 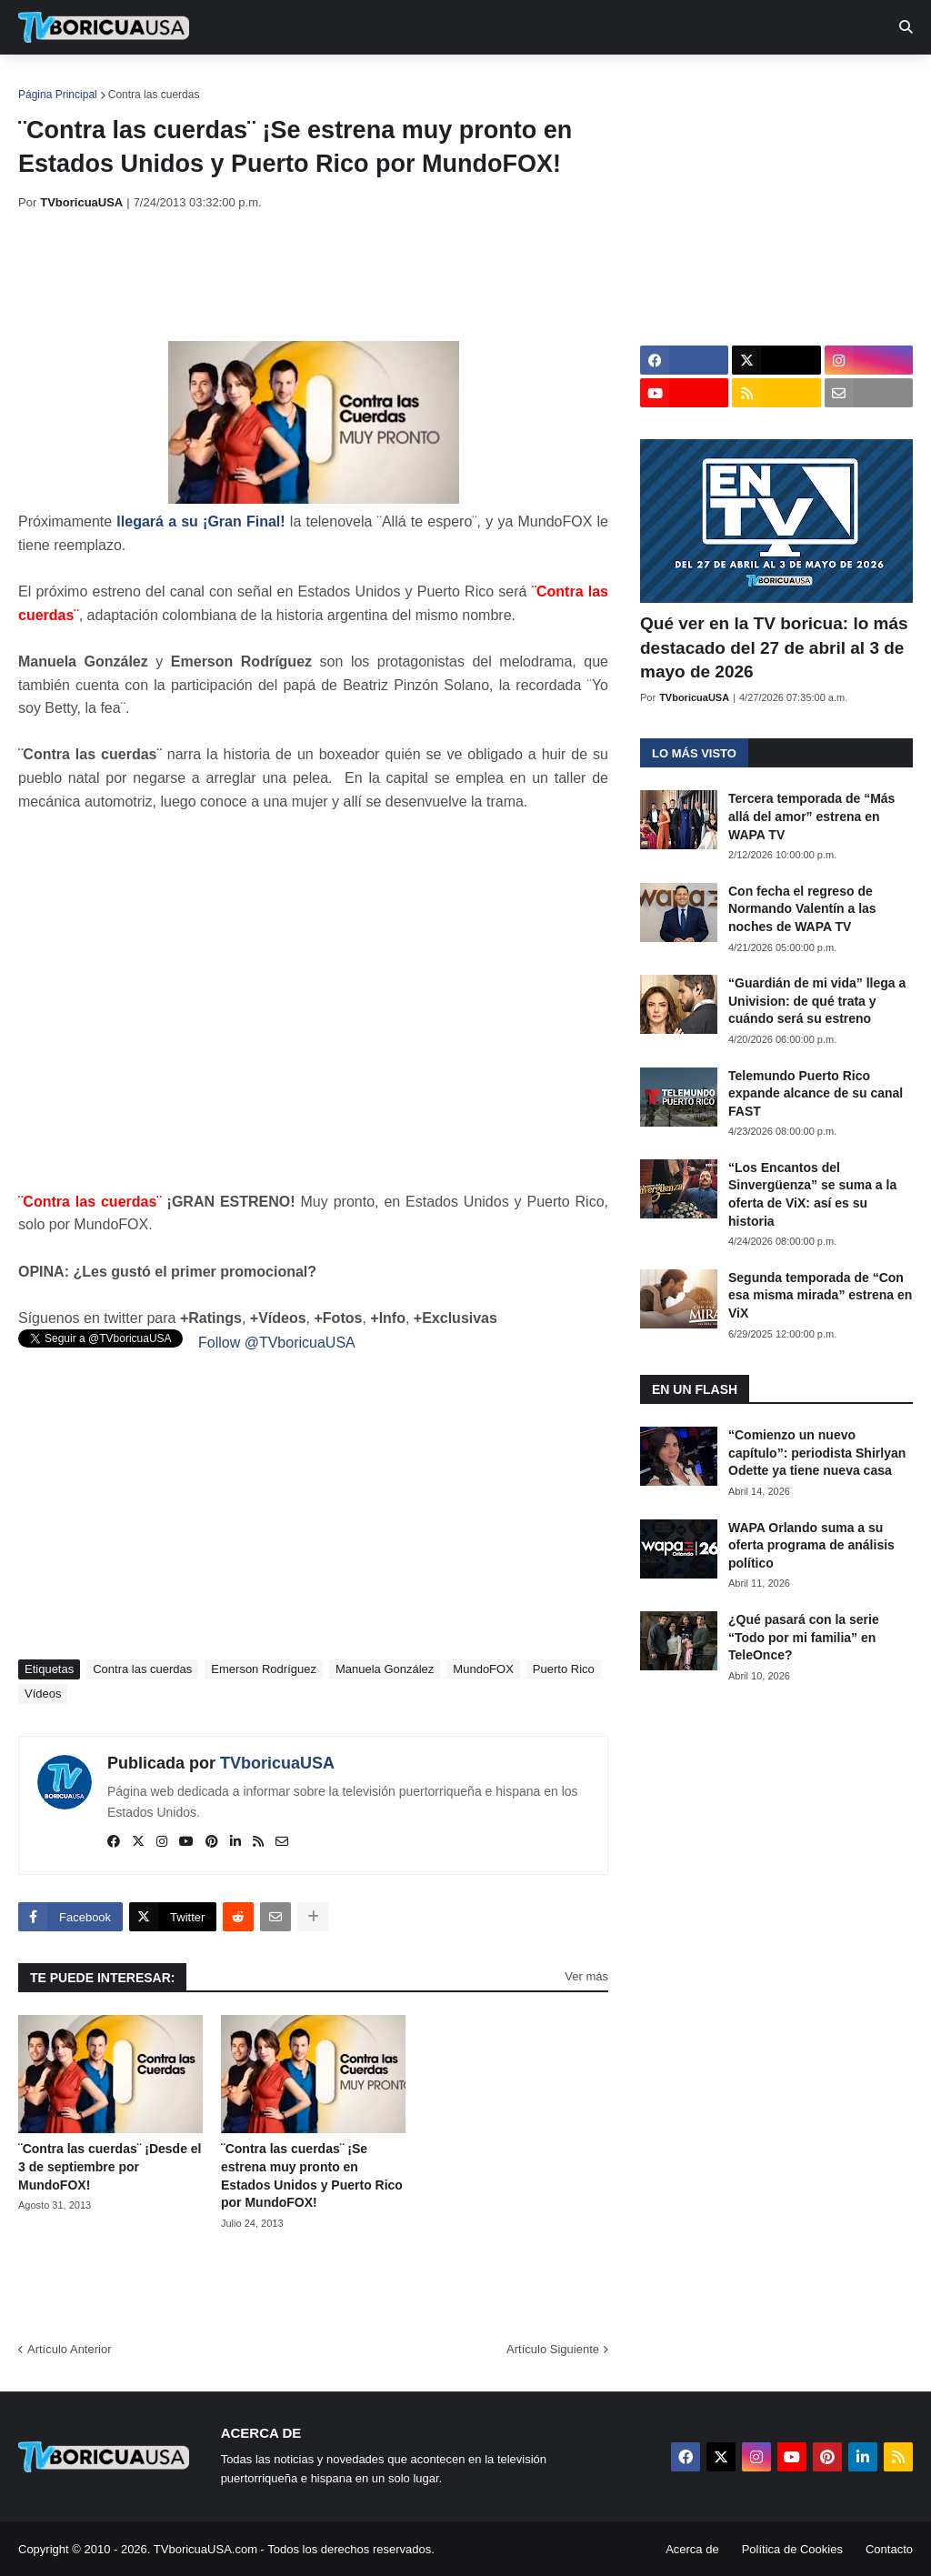 I want to click on Artículo Anterior, so click(x=69, y=2349).